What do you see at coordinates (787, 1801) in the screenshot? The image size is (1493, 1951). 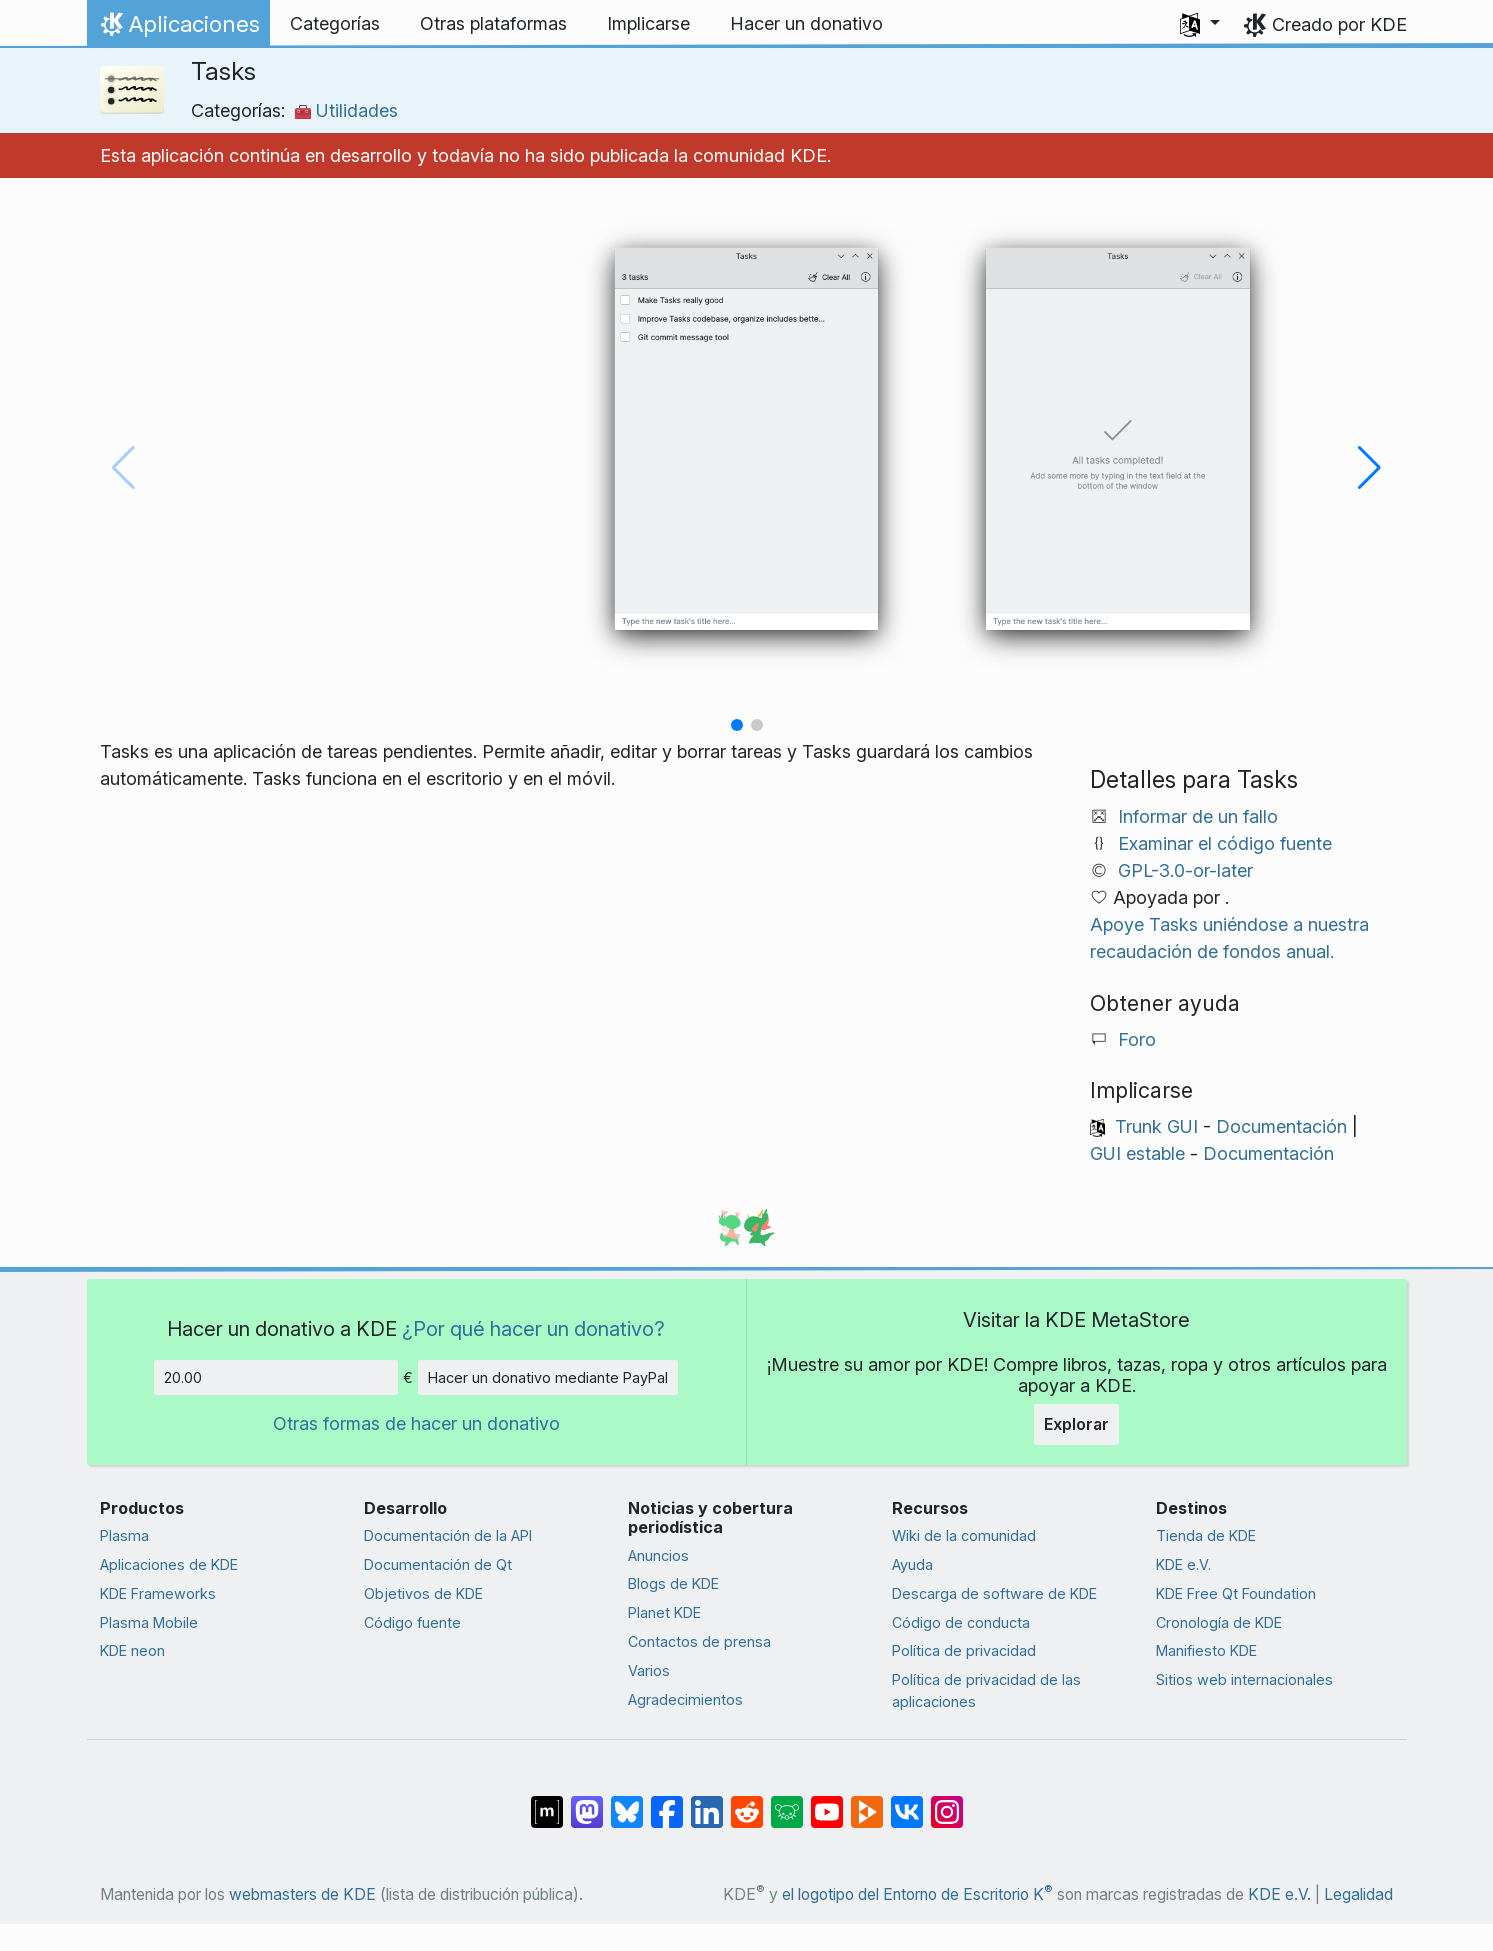 I see `[Compartir en Lemmy]` at bounding box center [787, 1801].